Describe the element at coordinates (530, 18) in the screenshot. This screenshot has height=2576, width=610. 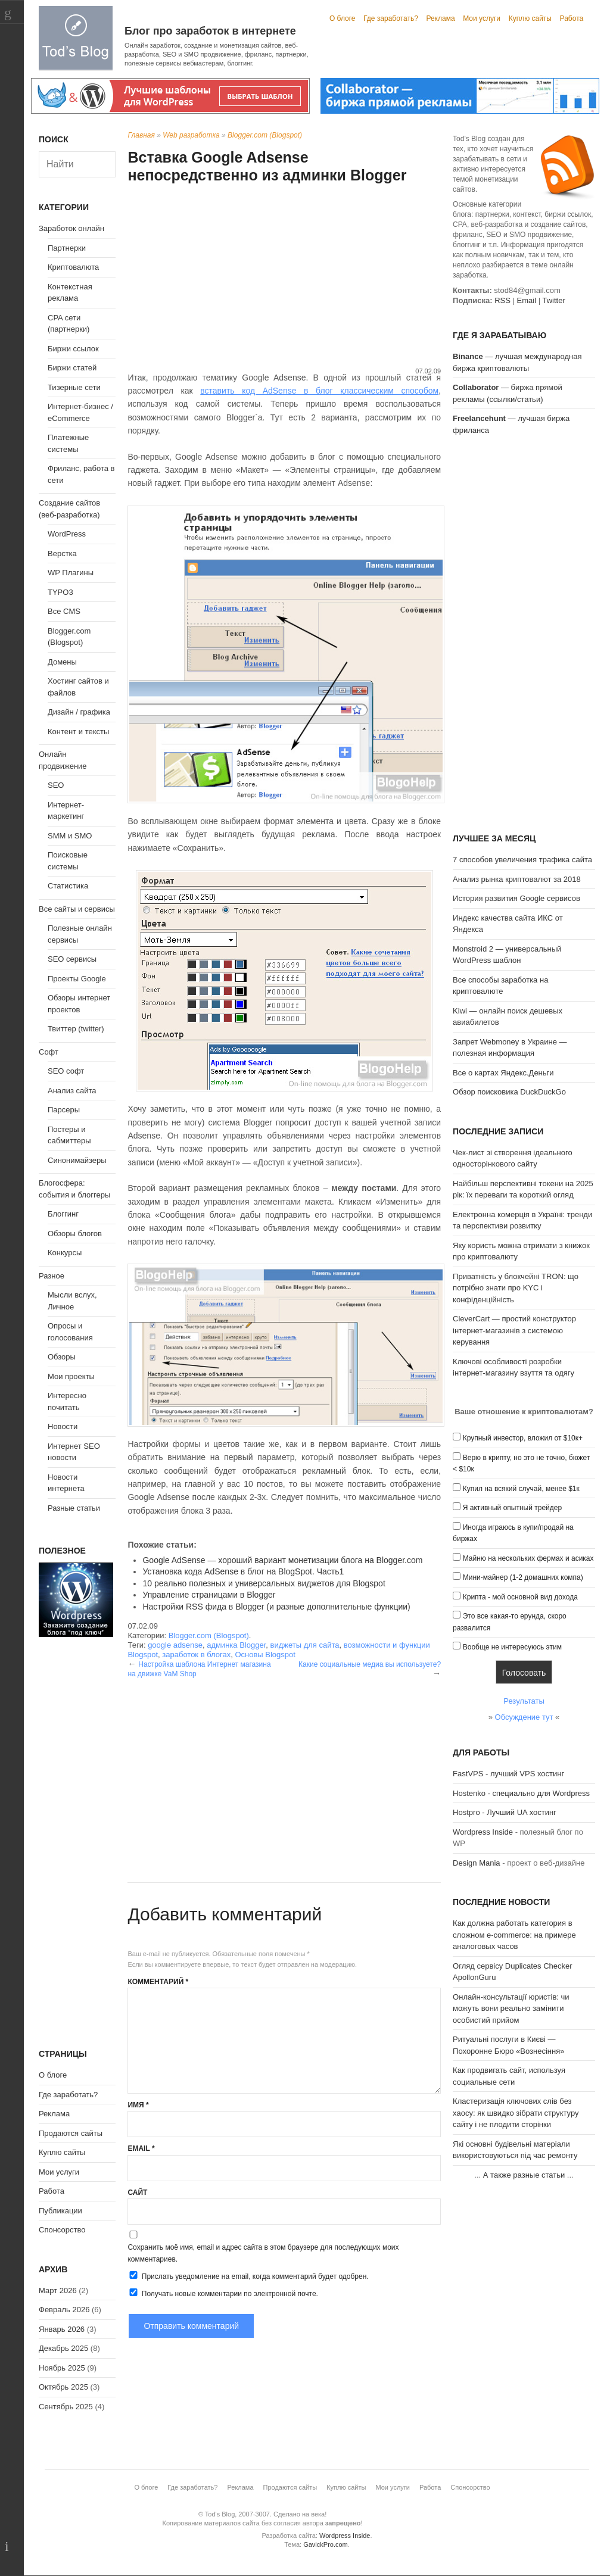
I see `Куплю сайты` at that location.